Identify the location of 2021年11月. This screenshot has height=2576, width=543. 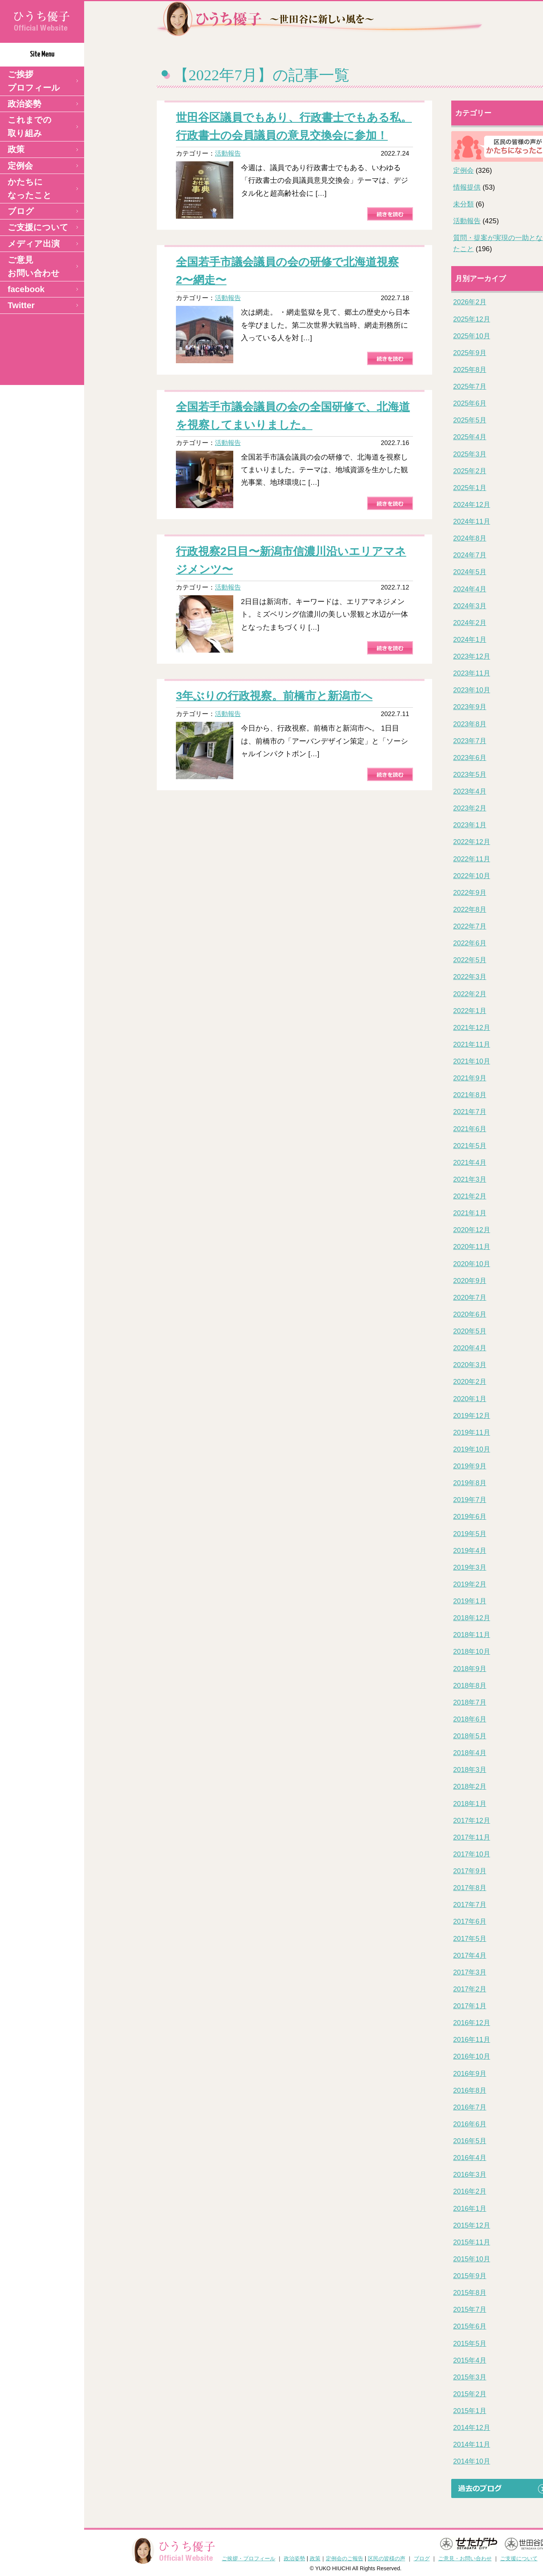
(471, 1044).